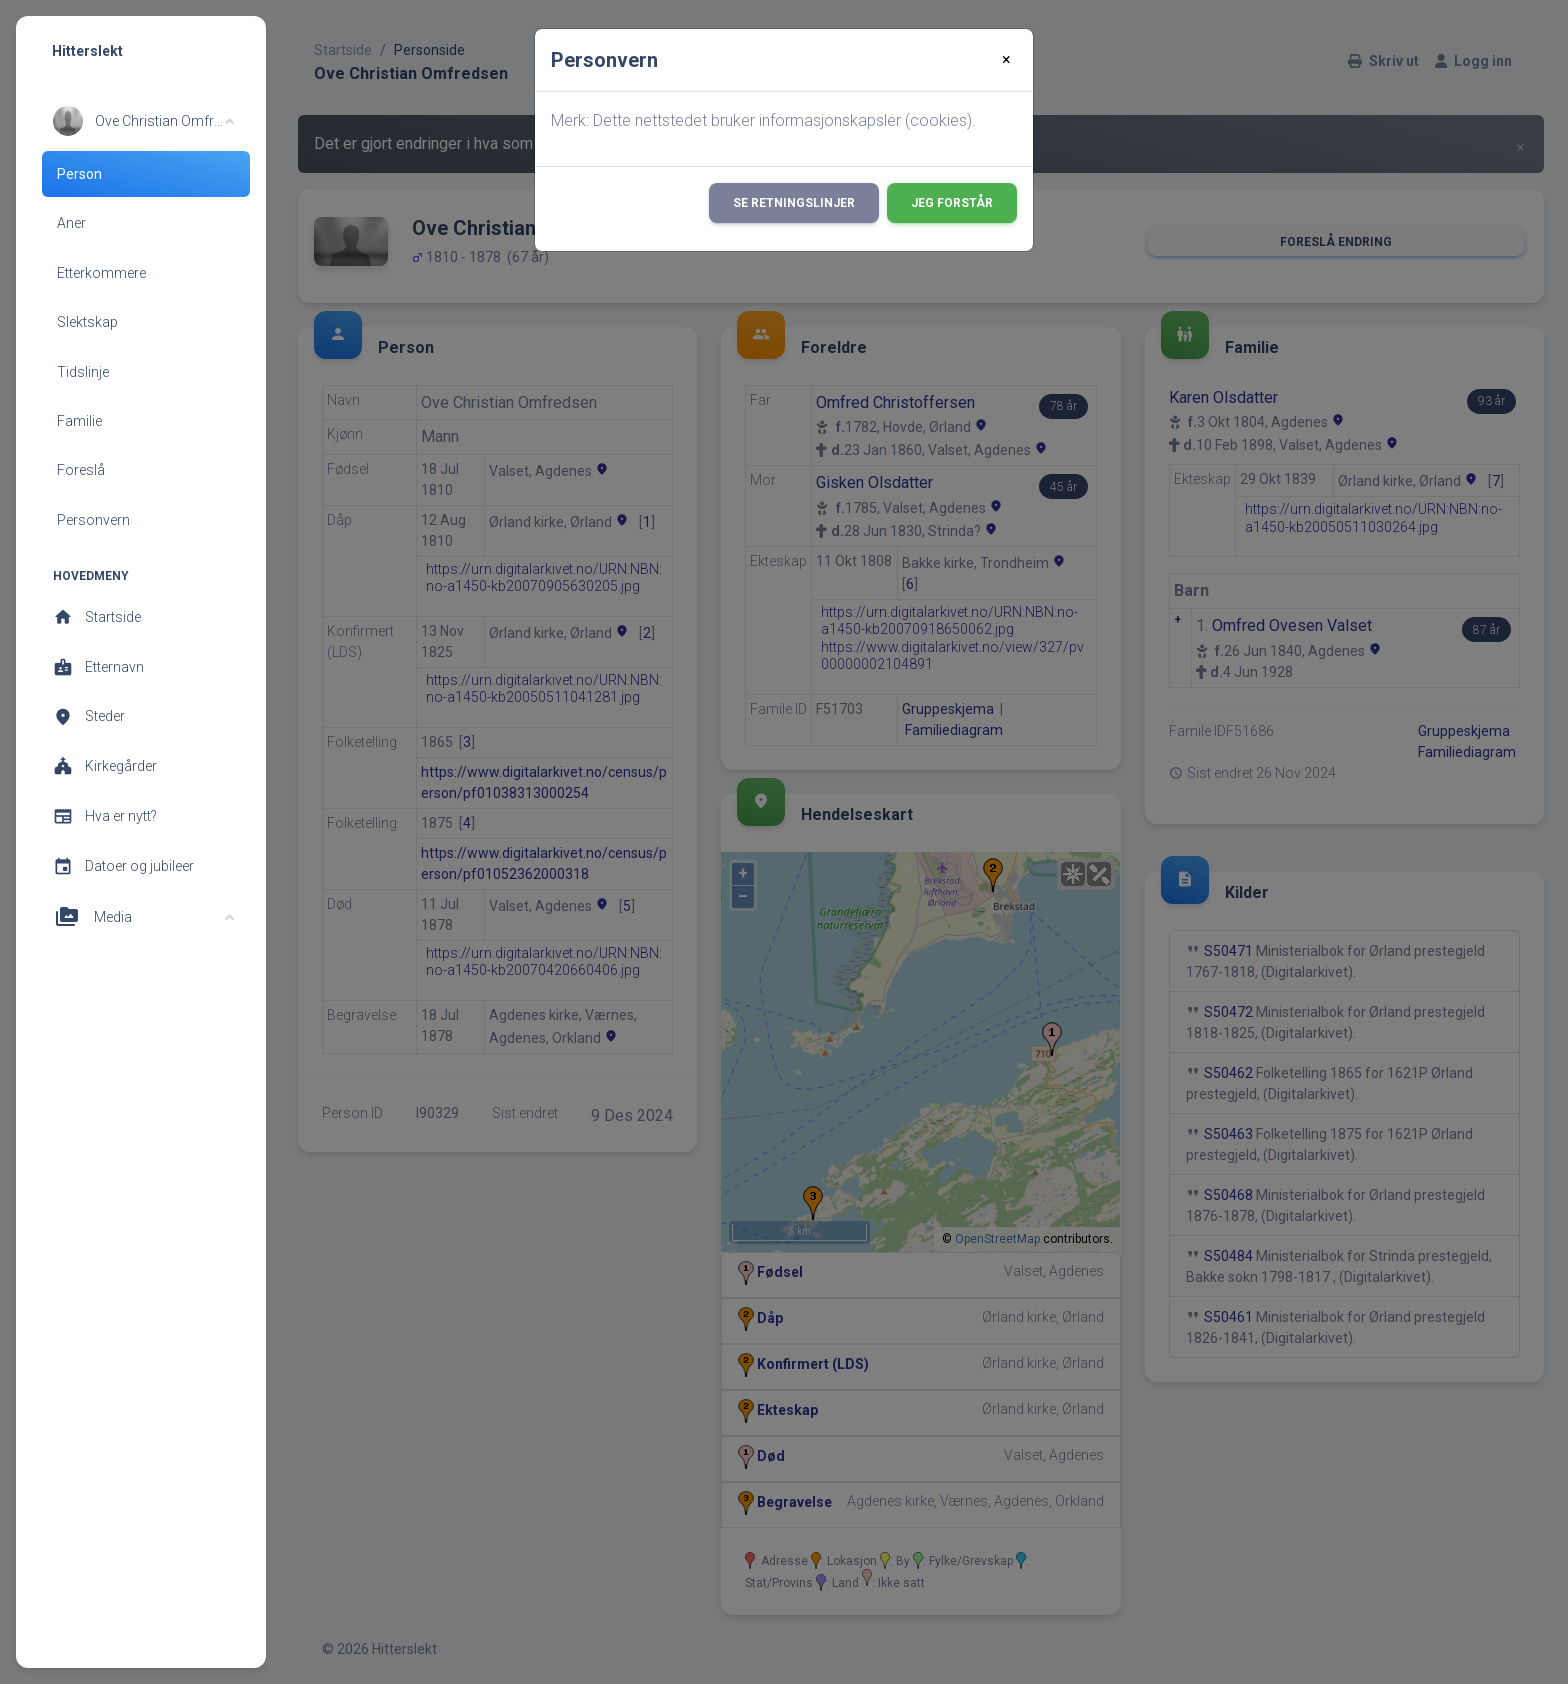 The image size is (1568, 1684). Describe the element at coordinates (143, 121) in the screenshot. I see `[button]` at that location.